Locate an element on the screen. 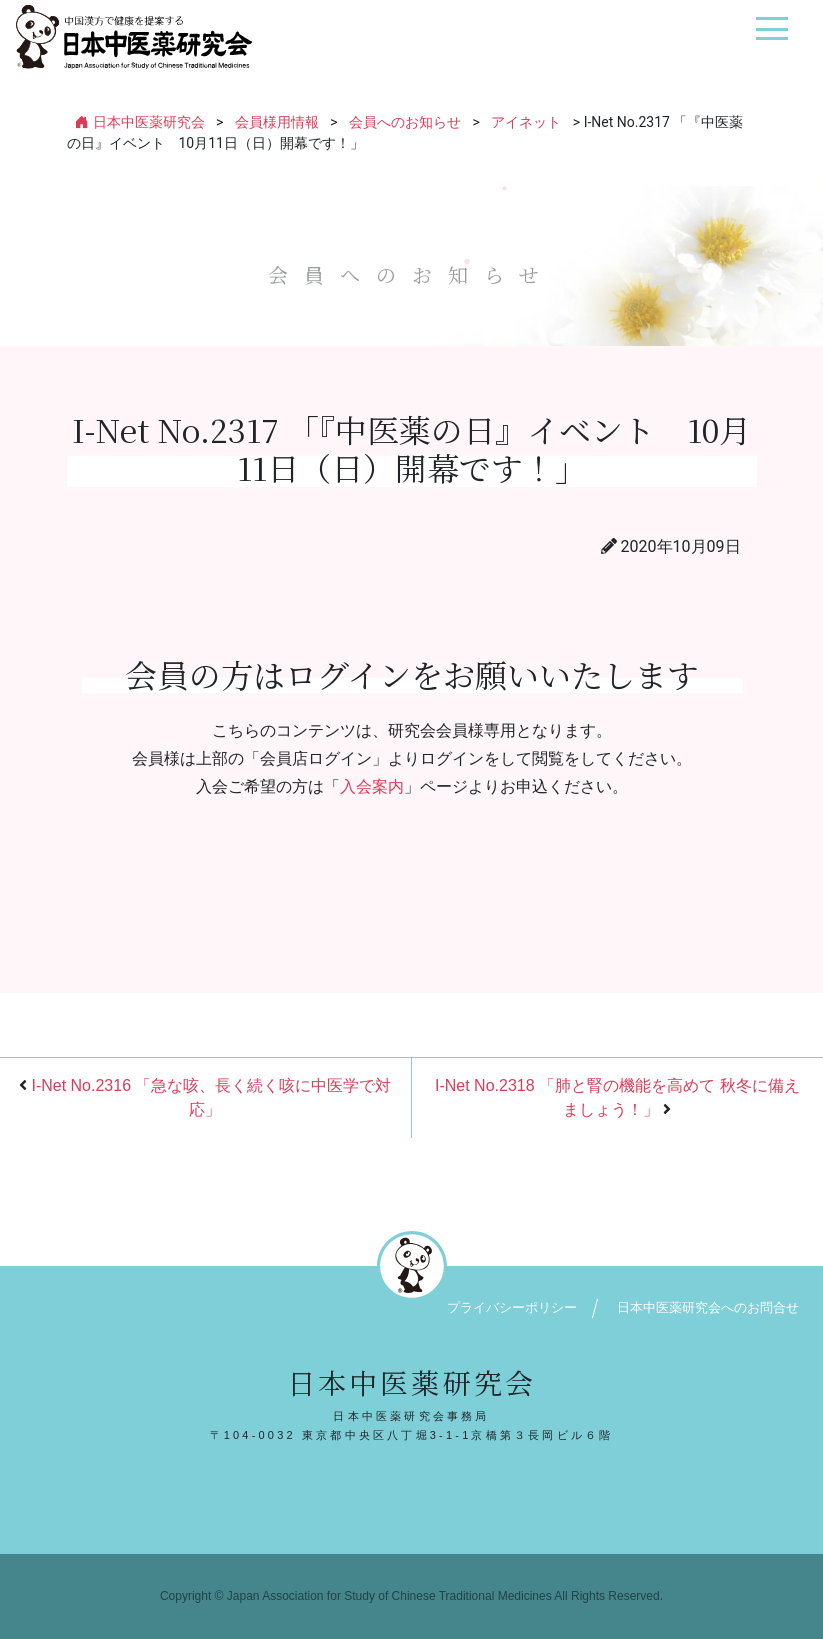  [ナビゲーション切り替え] is located at coordinates (771, 36).